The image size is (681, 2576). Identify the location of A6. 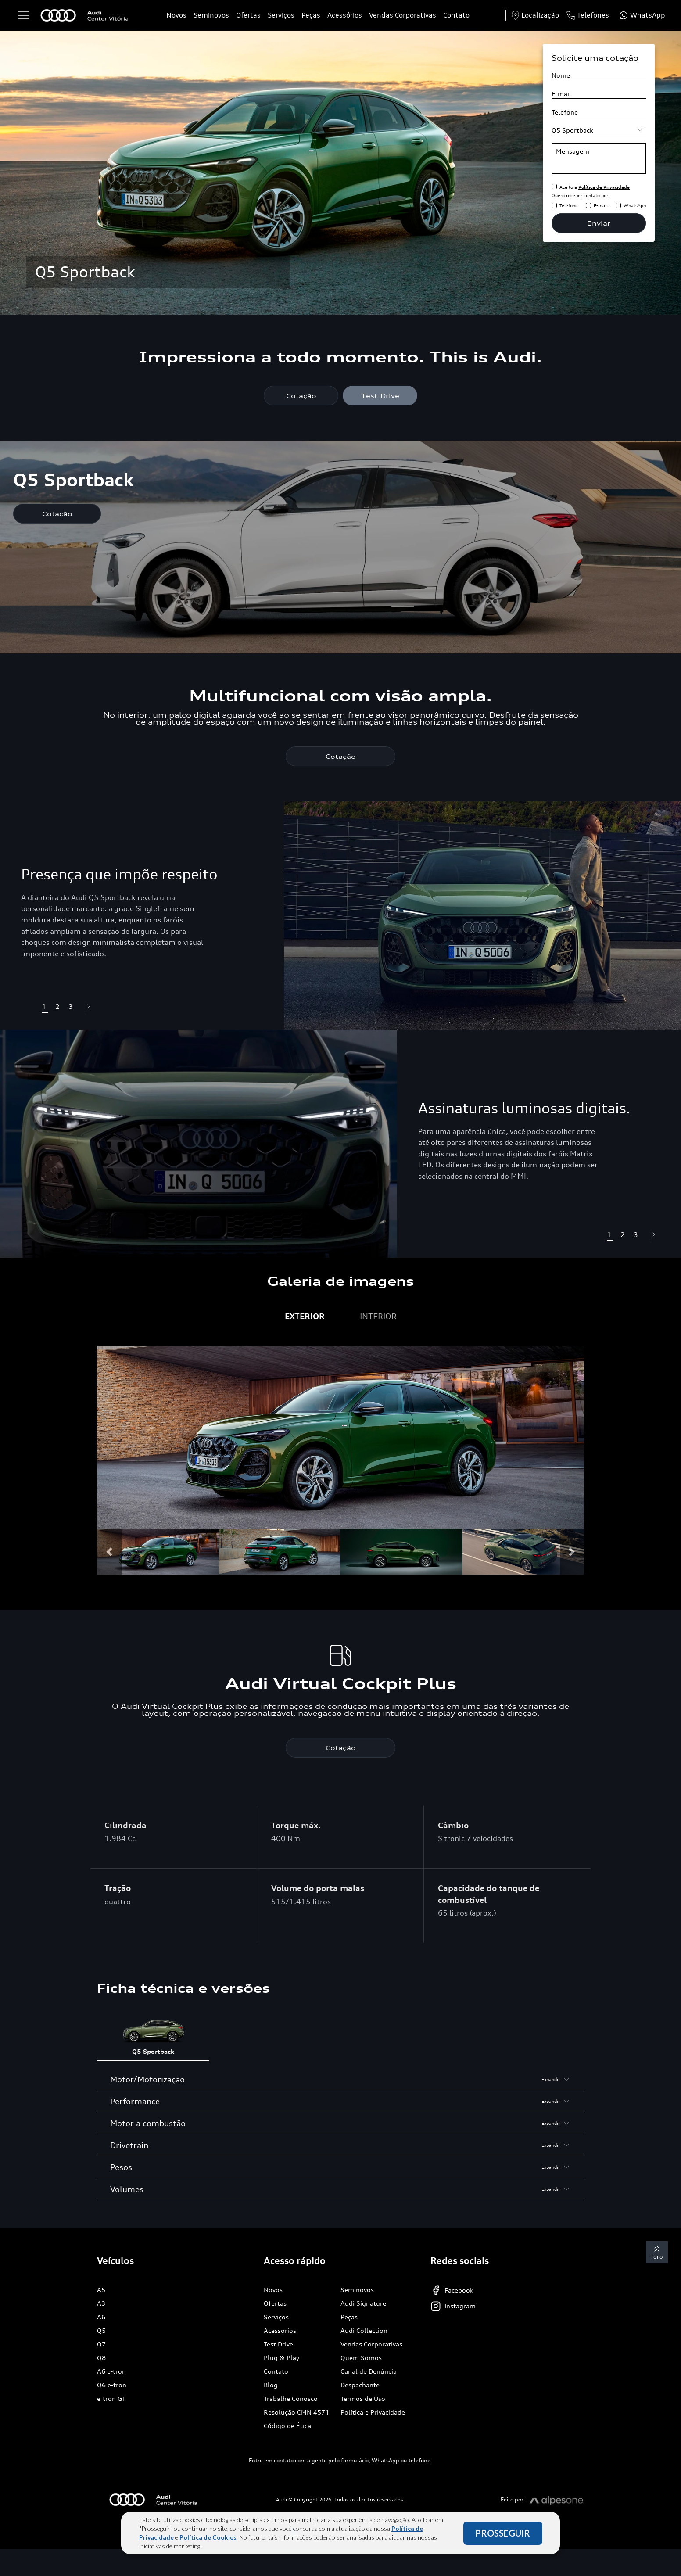
(101, 2317).